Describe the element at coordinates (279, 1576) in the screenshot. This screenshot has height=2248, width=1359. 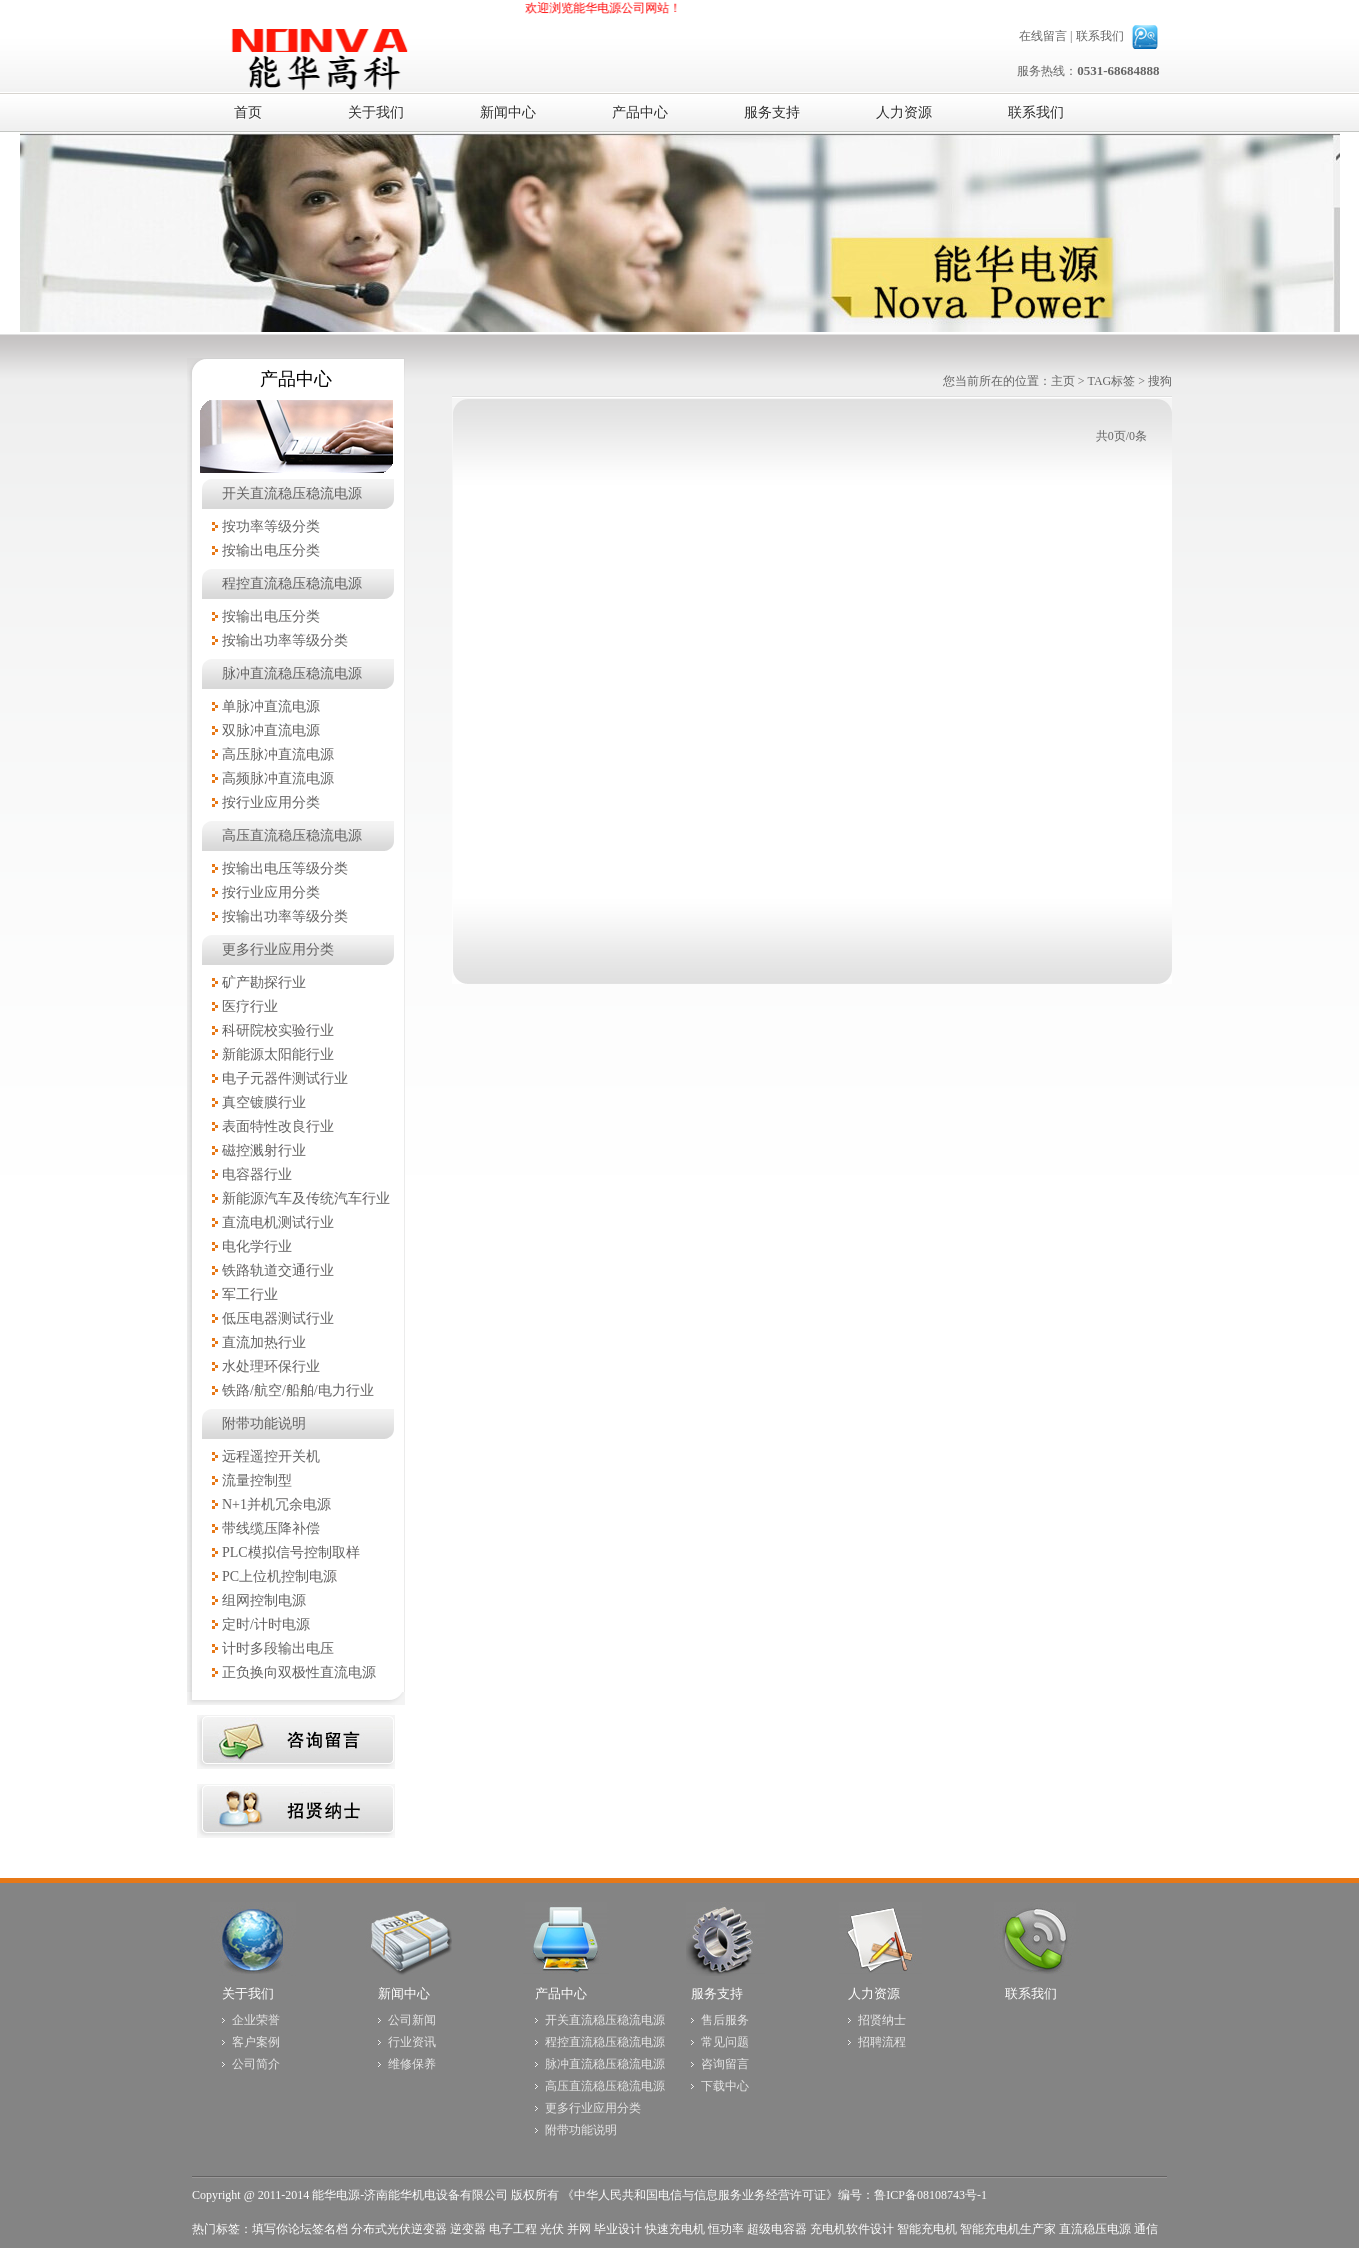
I see `PC上位机控制电源` at that location.